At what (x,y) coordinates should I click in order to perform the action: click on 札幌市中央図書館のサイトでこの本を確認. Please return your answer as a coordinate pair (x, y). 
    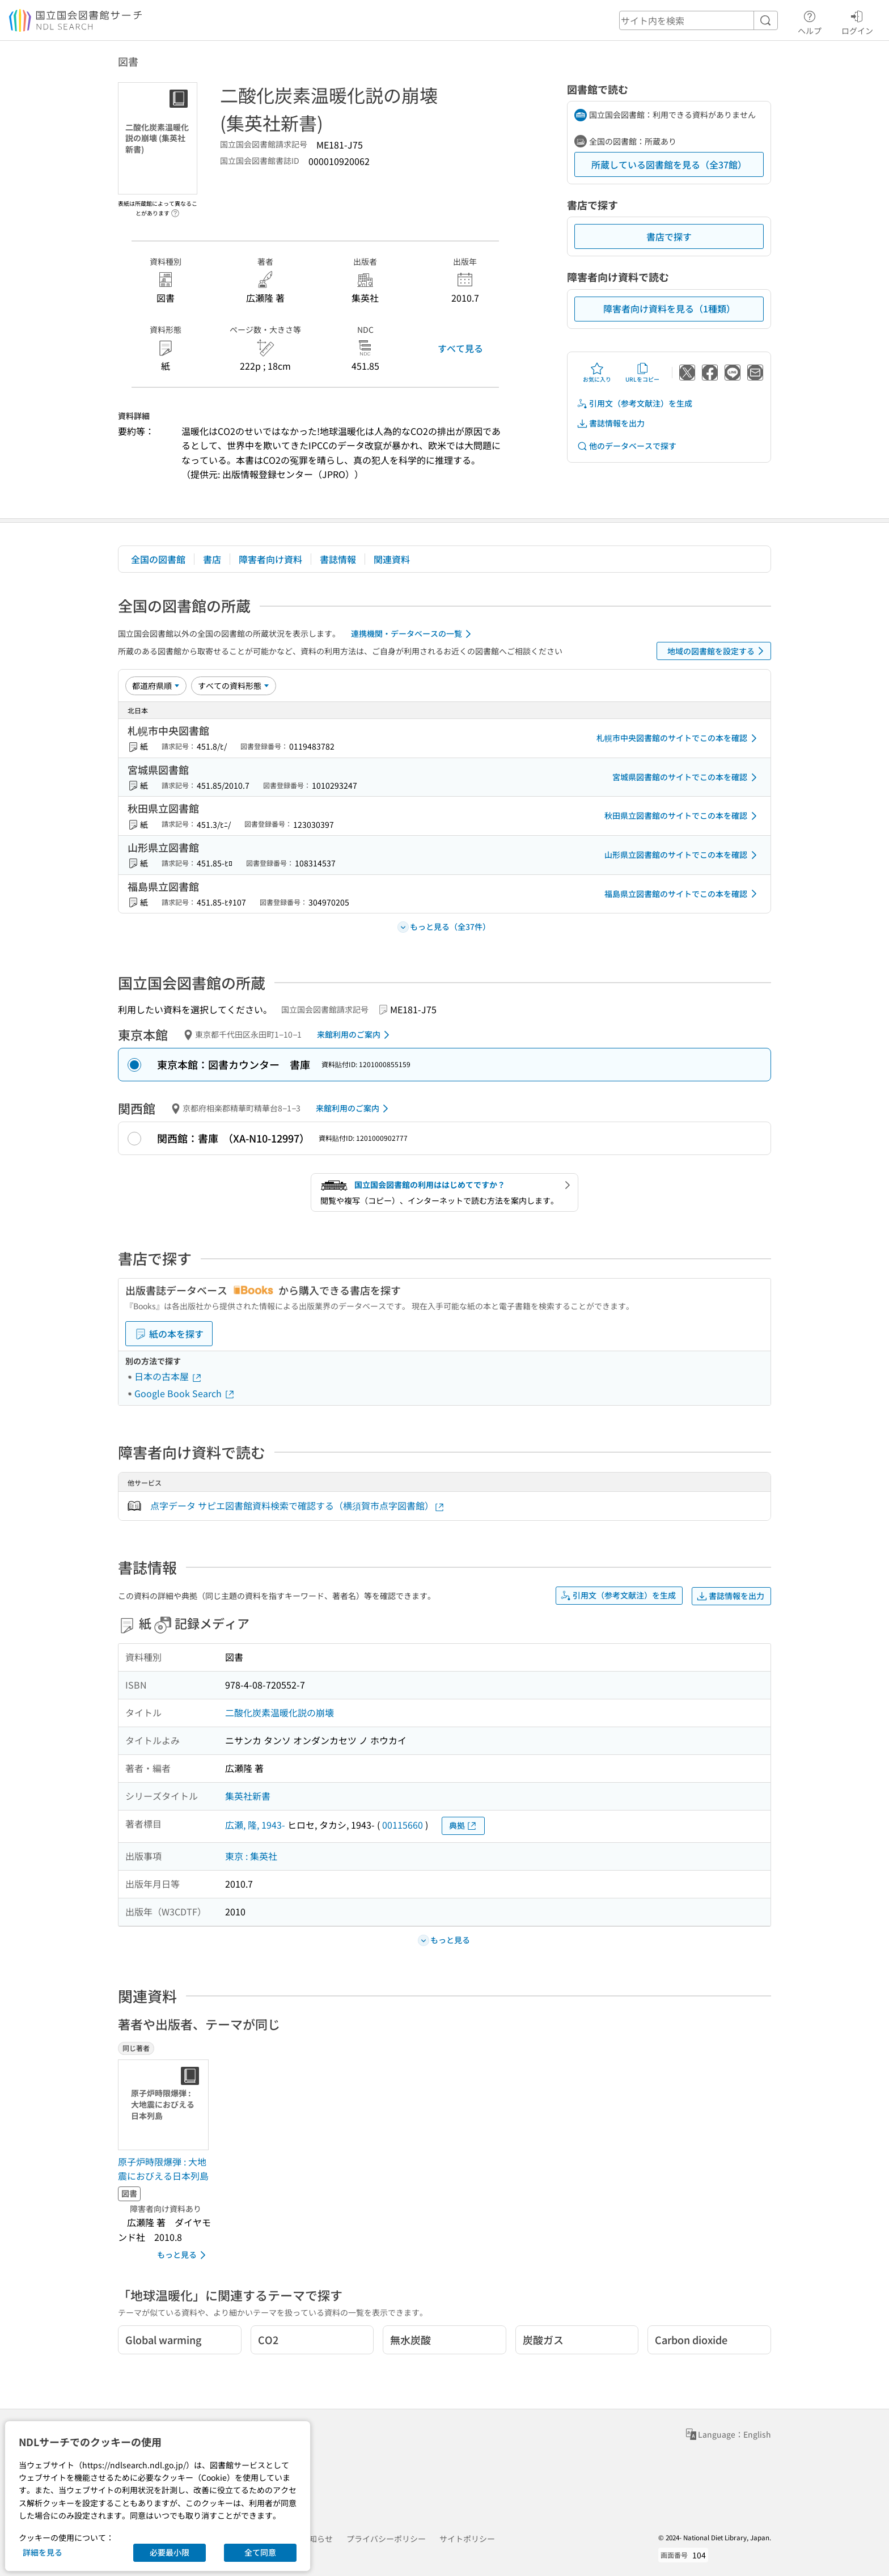
    Looking at the image, I should click on (678, 738).